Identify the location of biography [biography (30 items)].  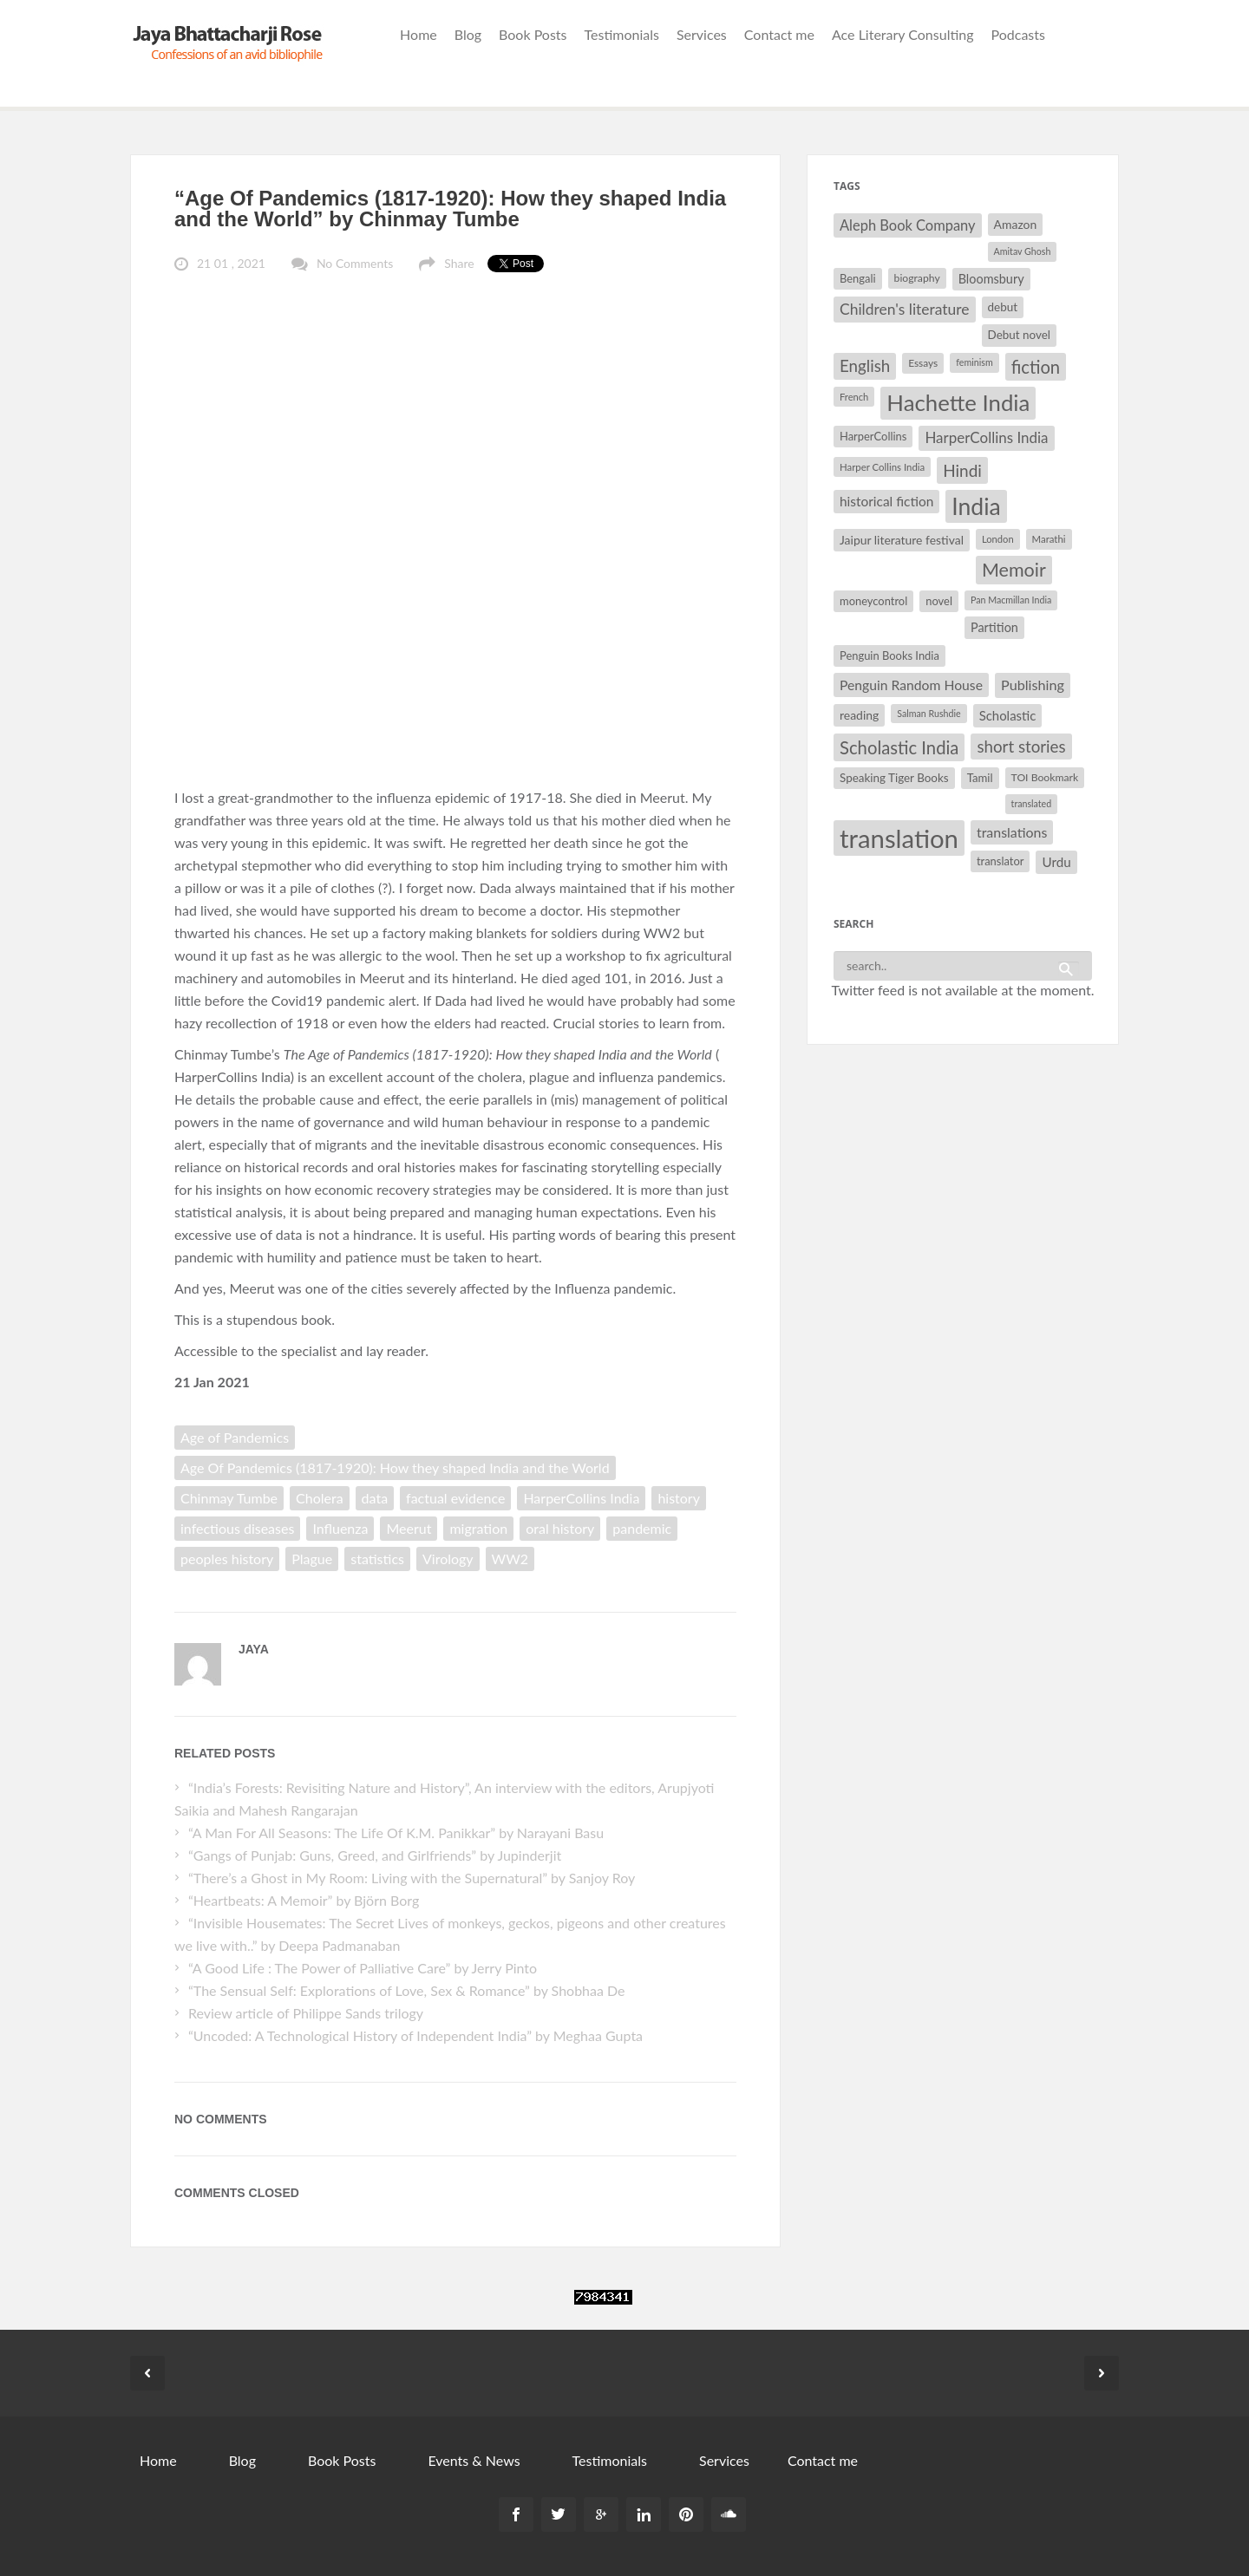
(917, 277).